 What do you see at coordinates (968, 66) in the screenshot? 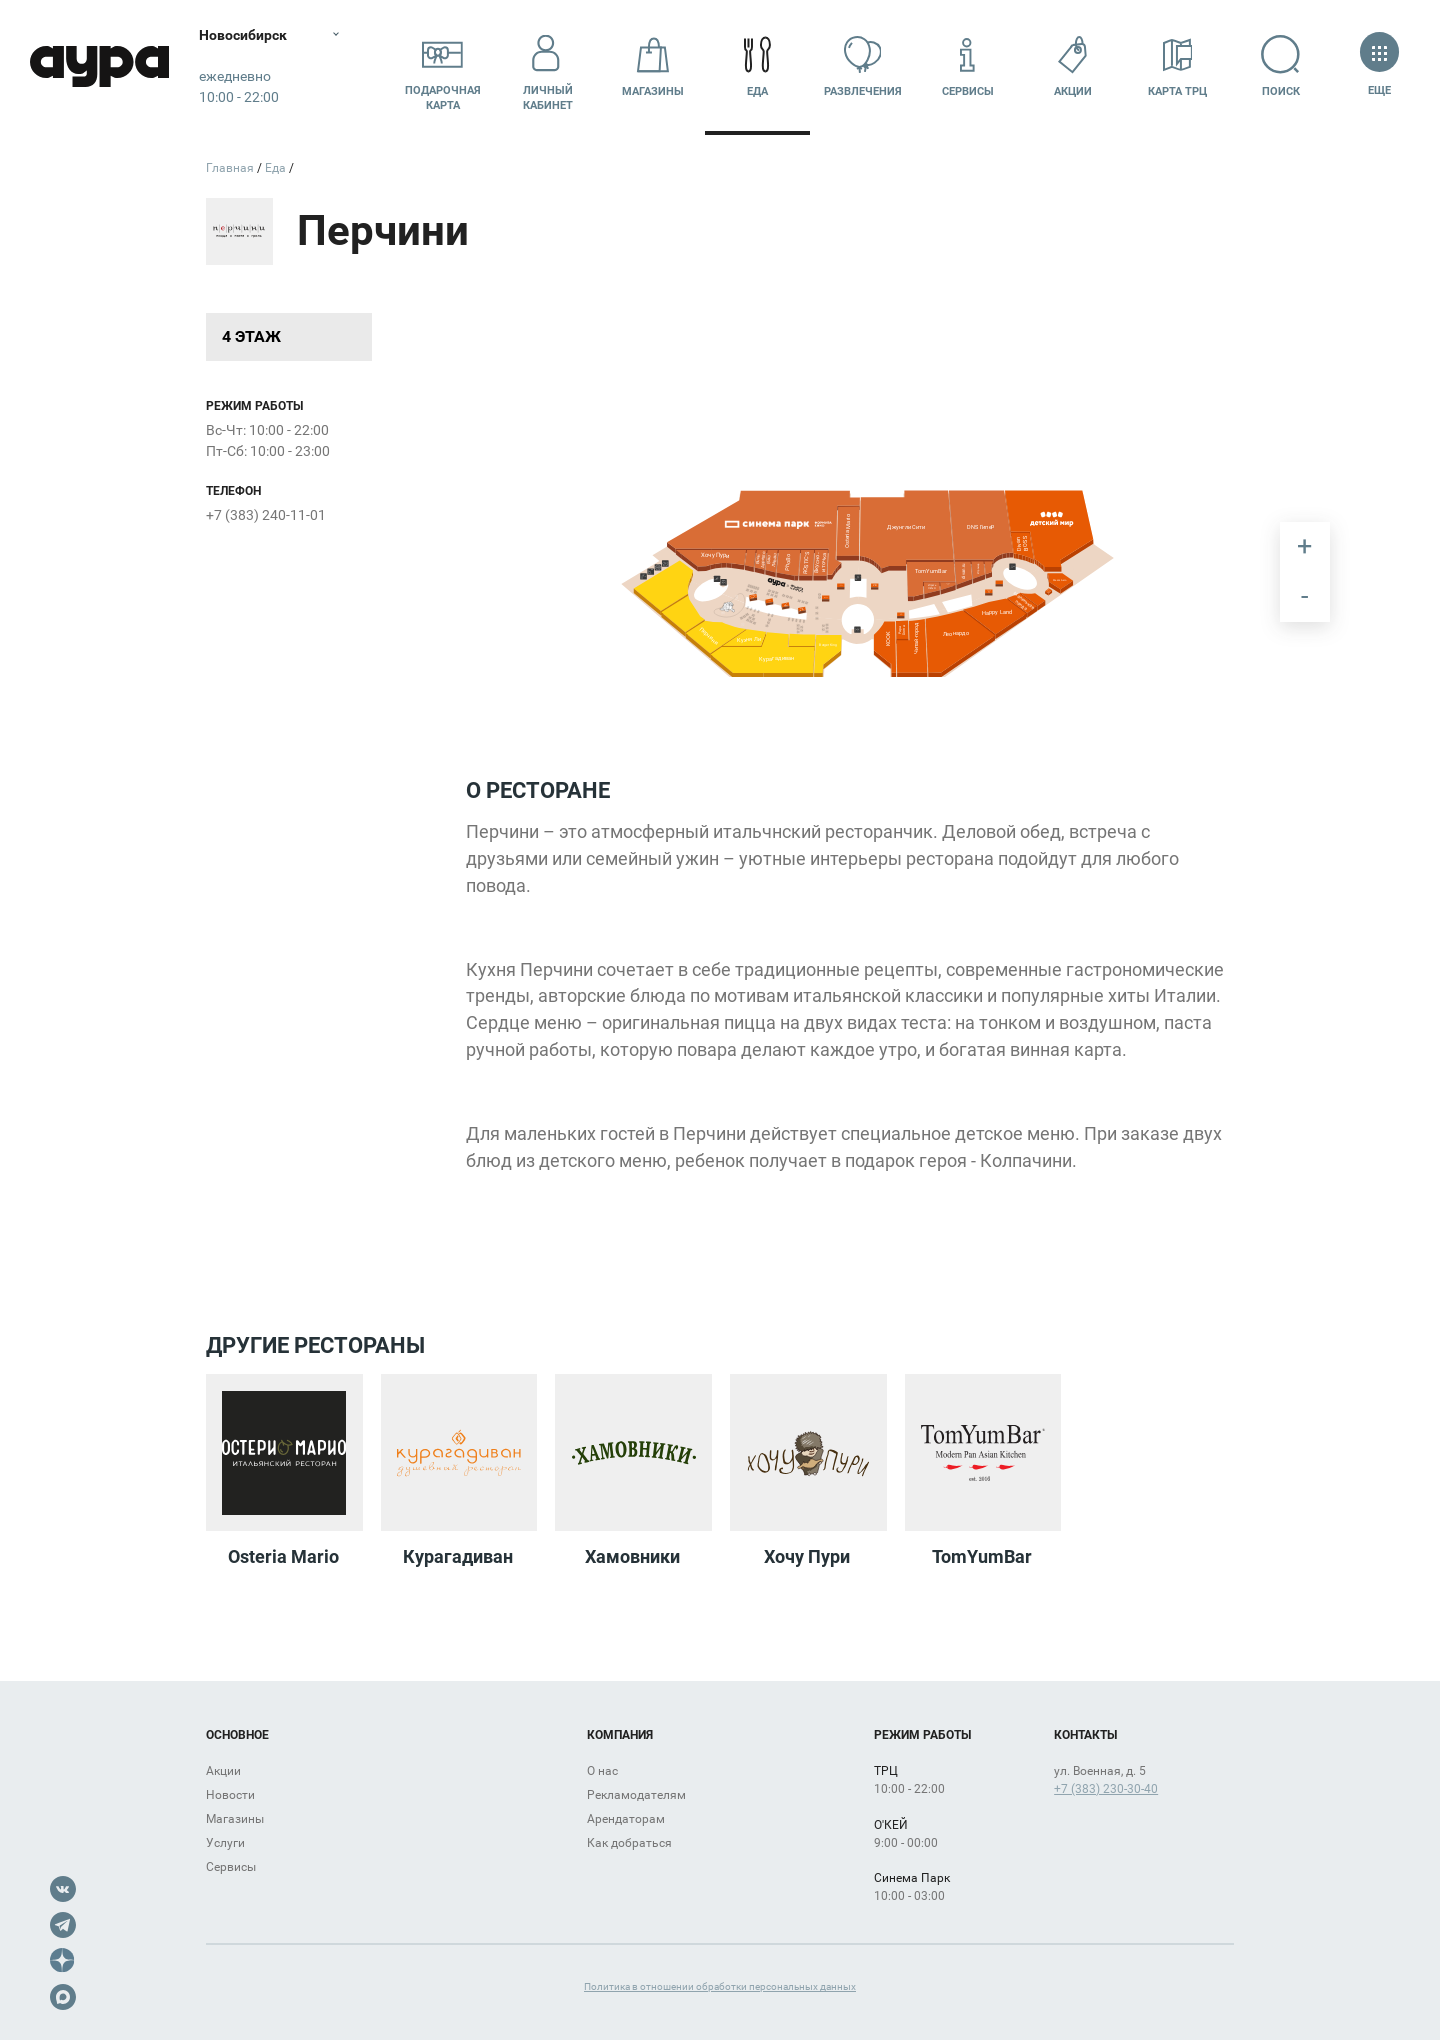
I see `Сервисы` at bounding box center [968, 66].